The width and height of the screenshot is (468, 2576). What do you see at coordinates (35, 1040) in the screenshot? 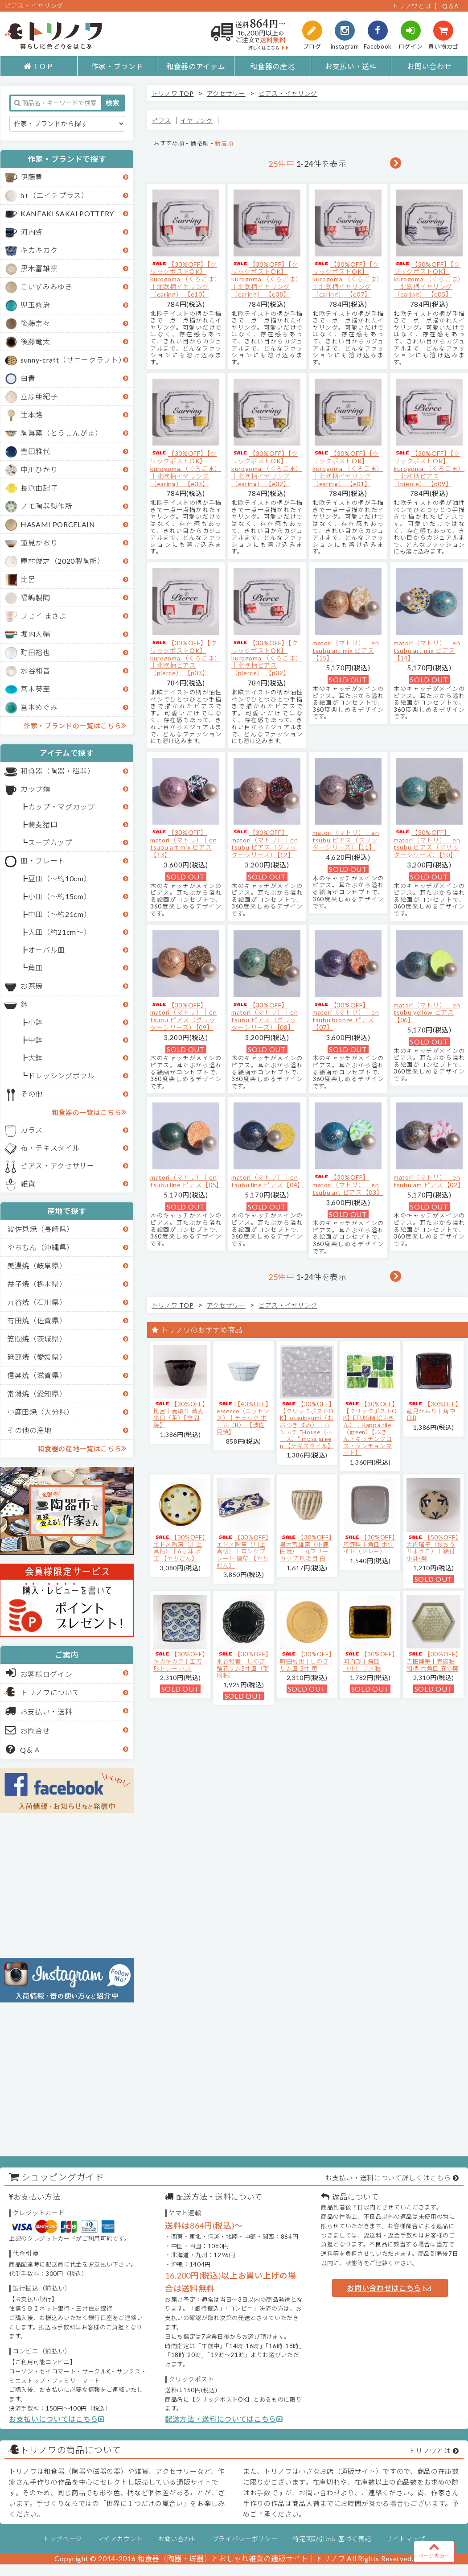
I see `中鉢` at bounding box center [35, 1040].